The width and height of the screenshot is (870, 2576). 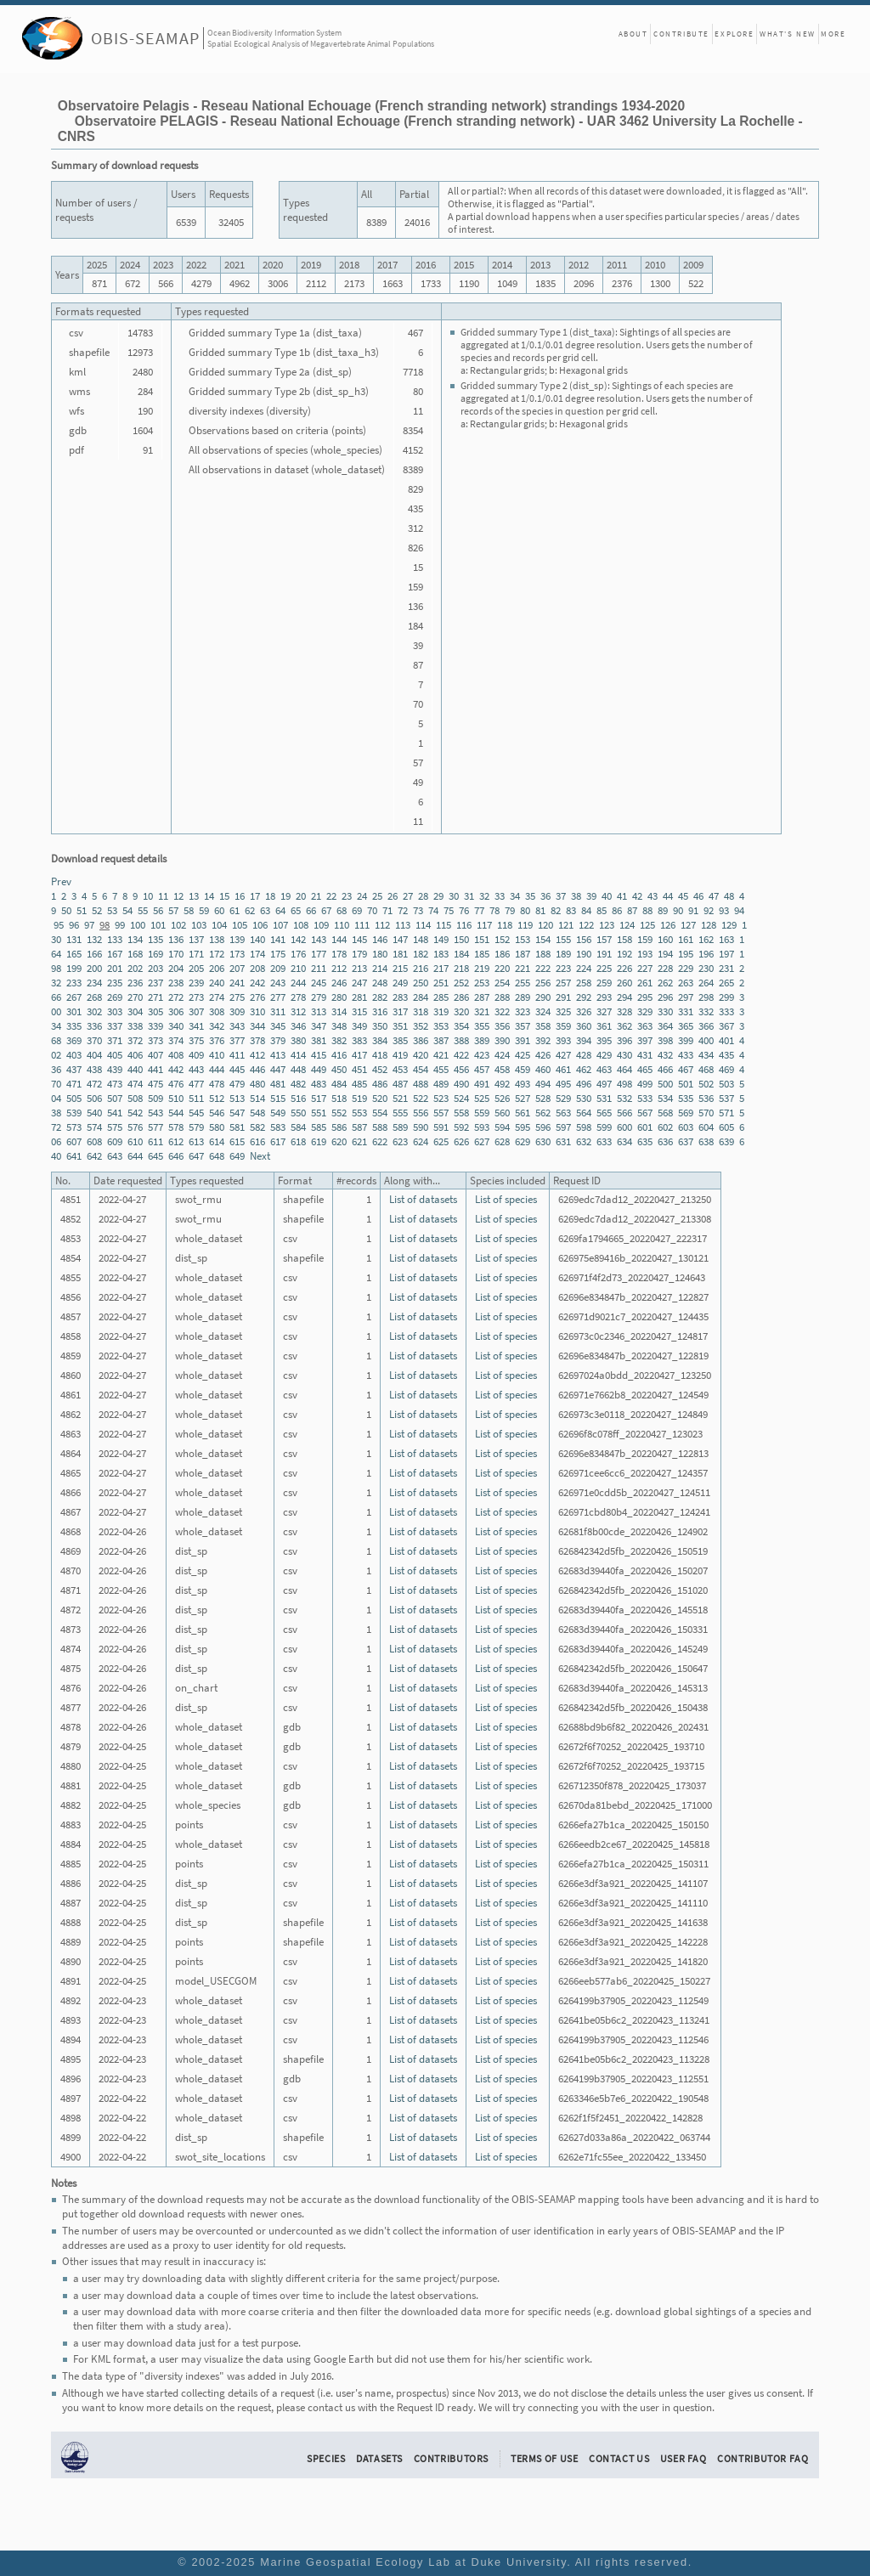 I want to click on 560, so click(x=502, y=1112).